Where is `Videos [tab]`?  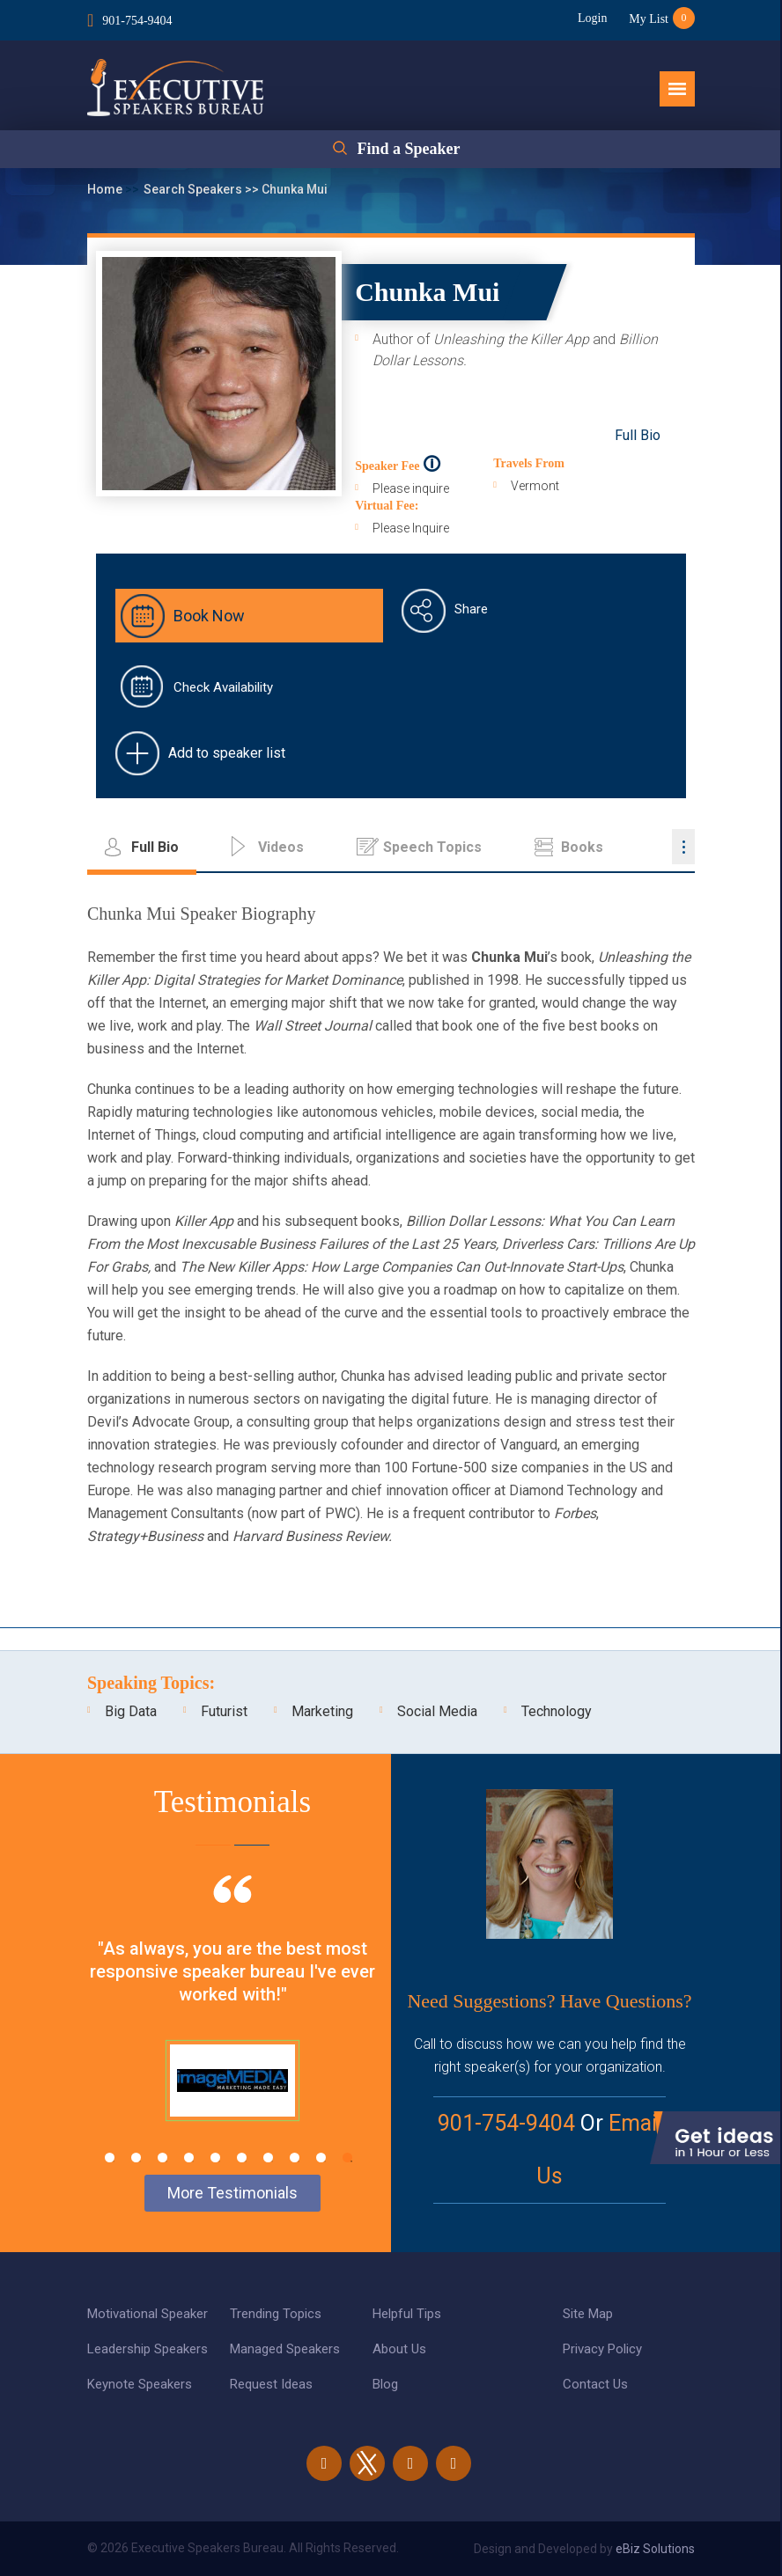 Videos [tab] is located at coordinates (281, 847).